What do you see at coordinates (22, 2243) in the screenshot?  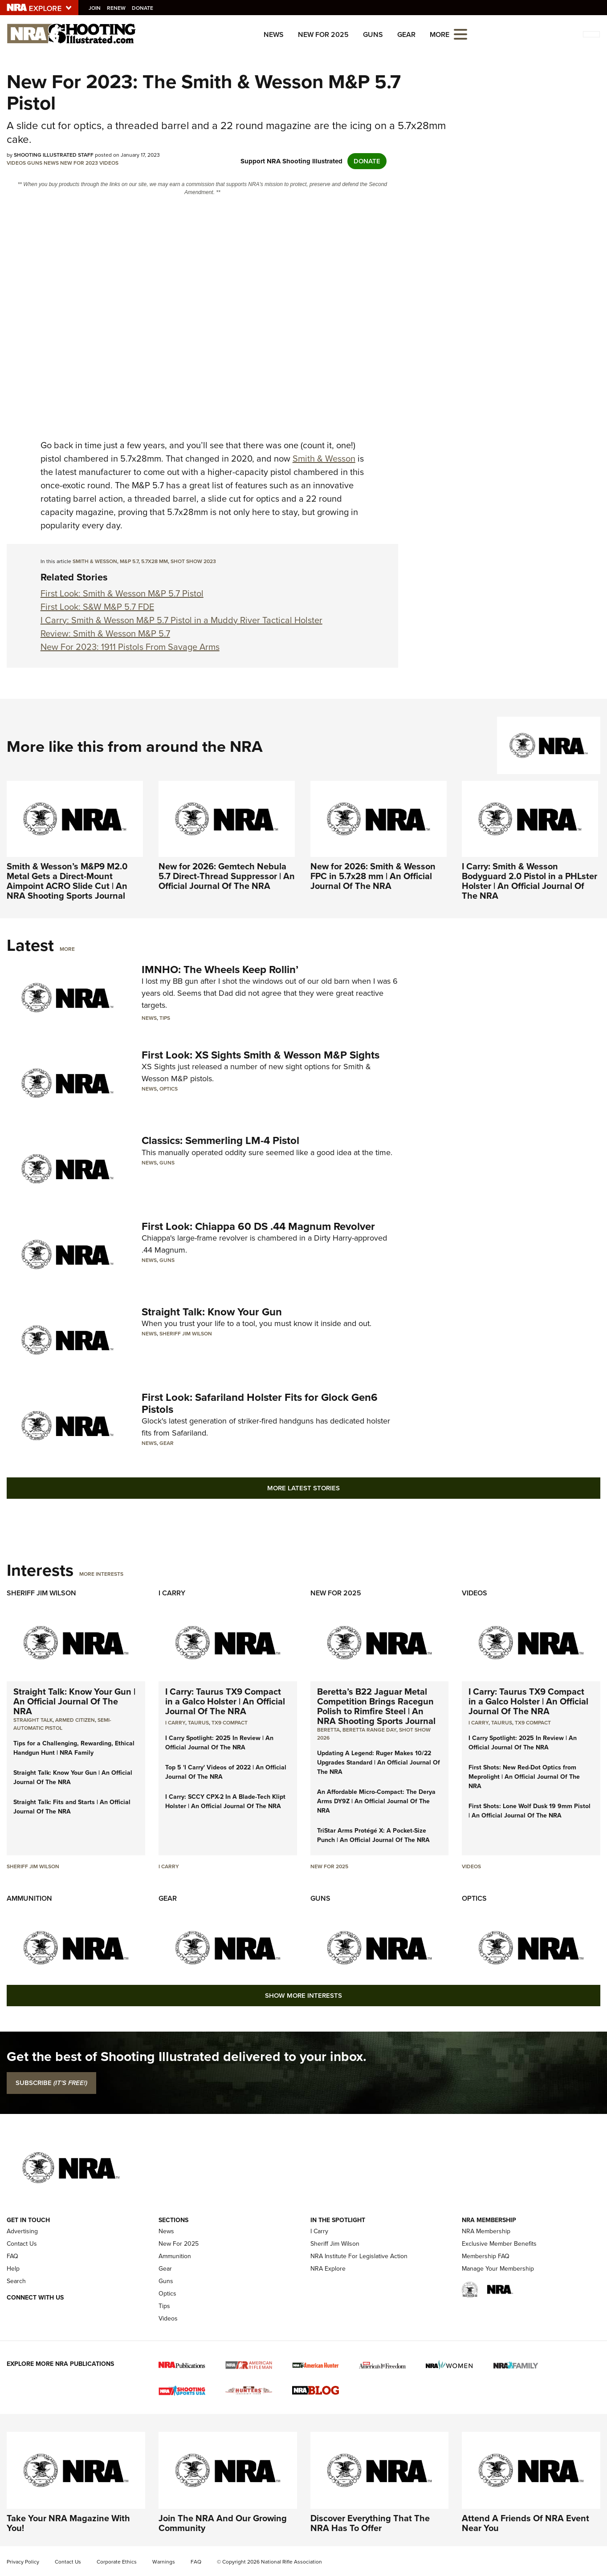 I see `Contact Us` at bounding box center [22, 2243].